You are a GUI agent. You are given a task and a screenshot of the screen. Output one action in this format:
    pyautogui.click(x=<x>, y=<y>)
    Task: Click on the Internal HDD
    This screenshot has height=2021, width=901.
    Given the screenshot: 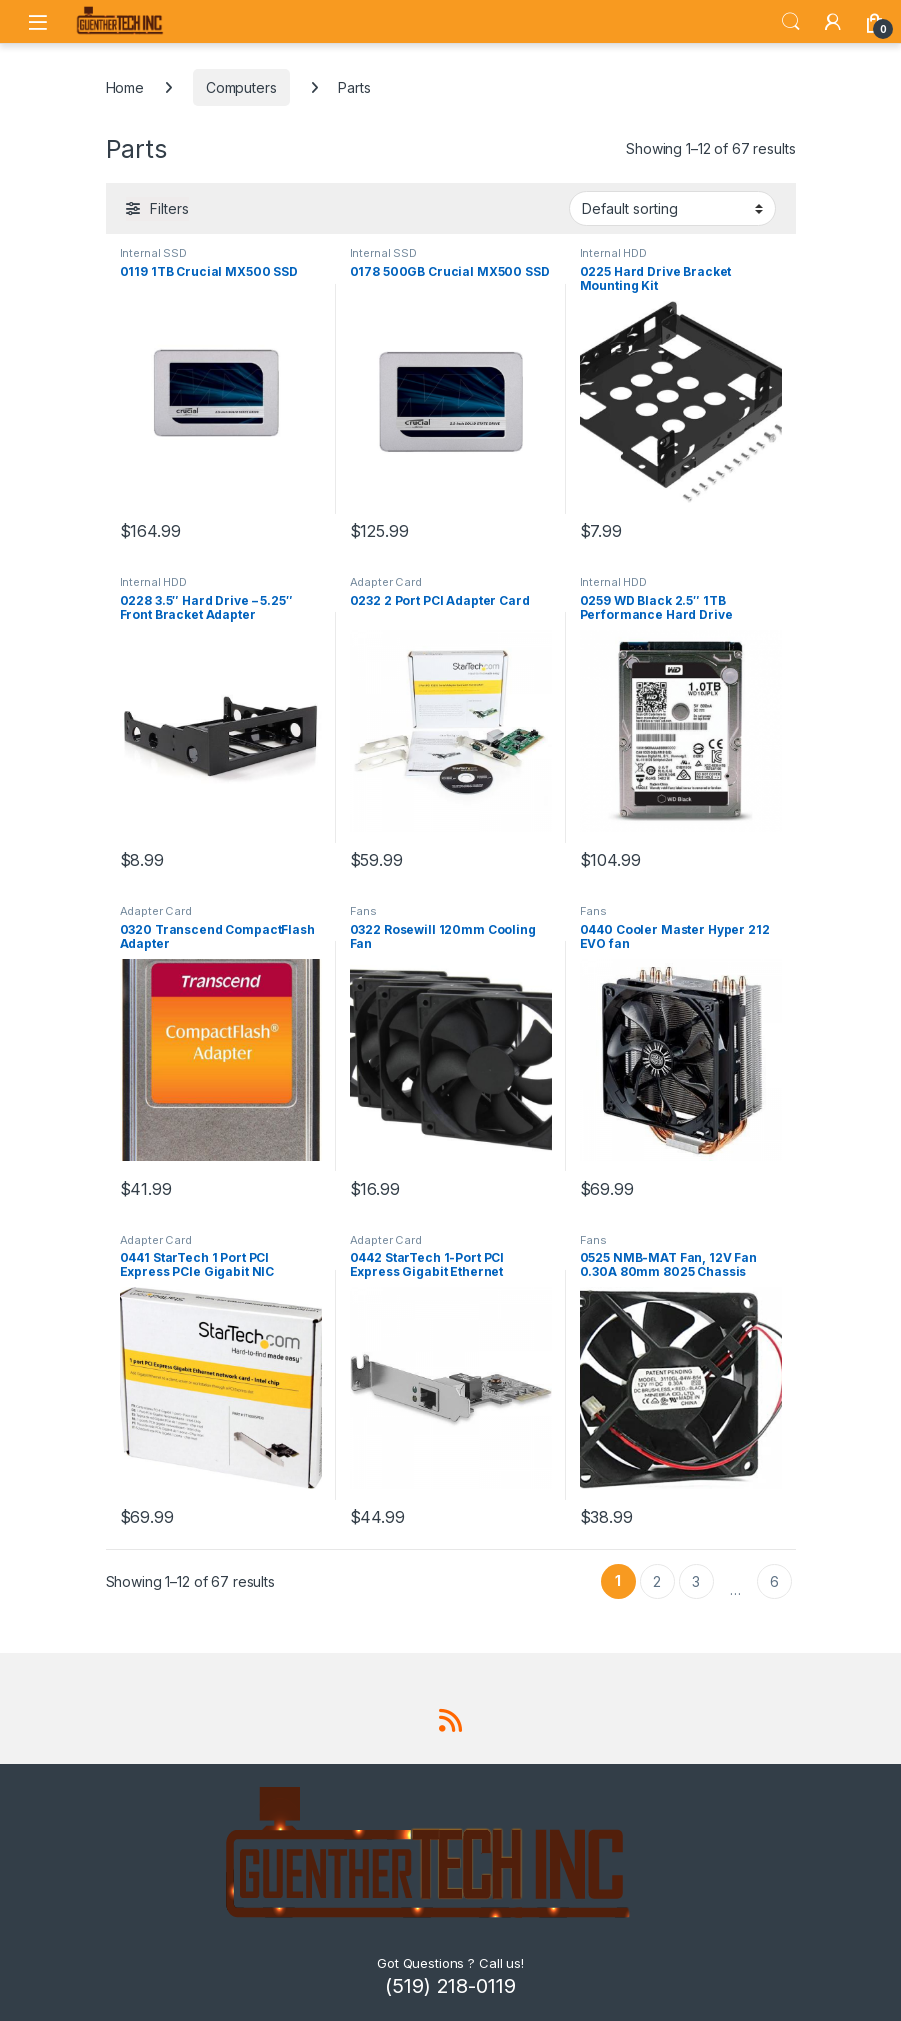 What is the action you would take?
    pyautogui.click(x=613, y=253)
    